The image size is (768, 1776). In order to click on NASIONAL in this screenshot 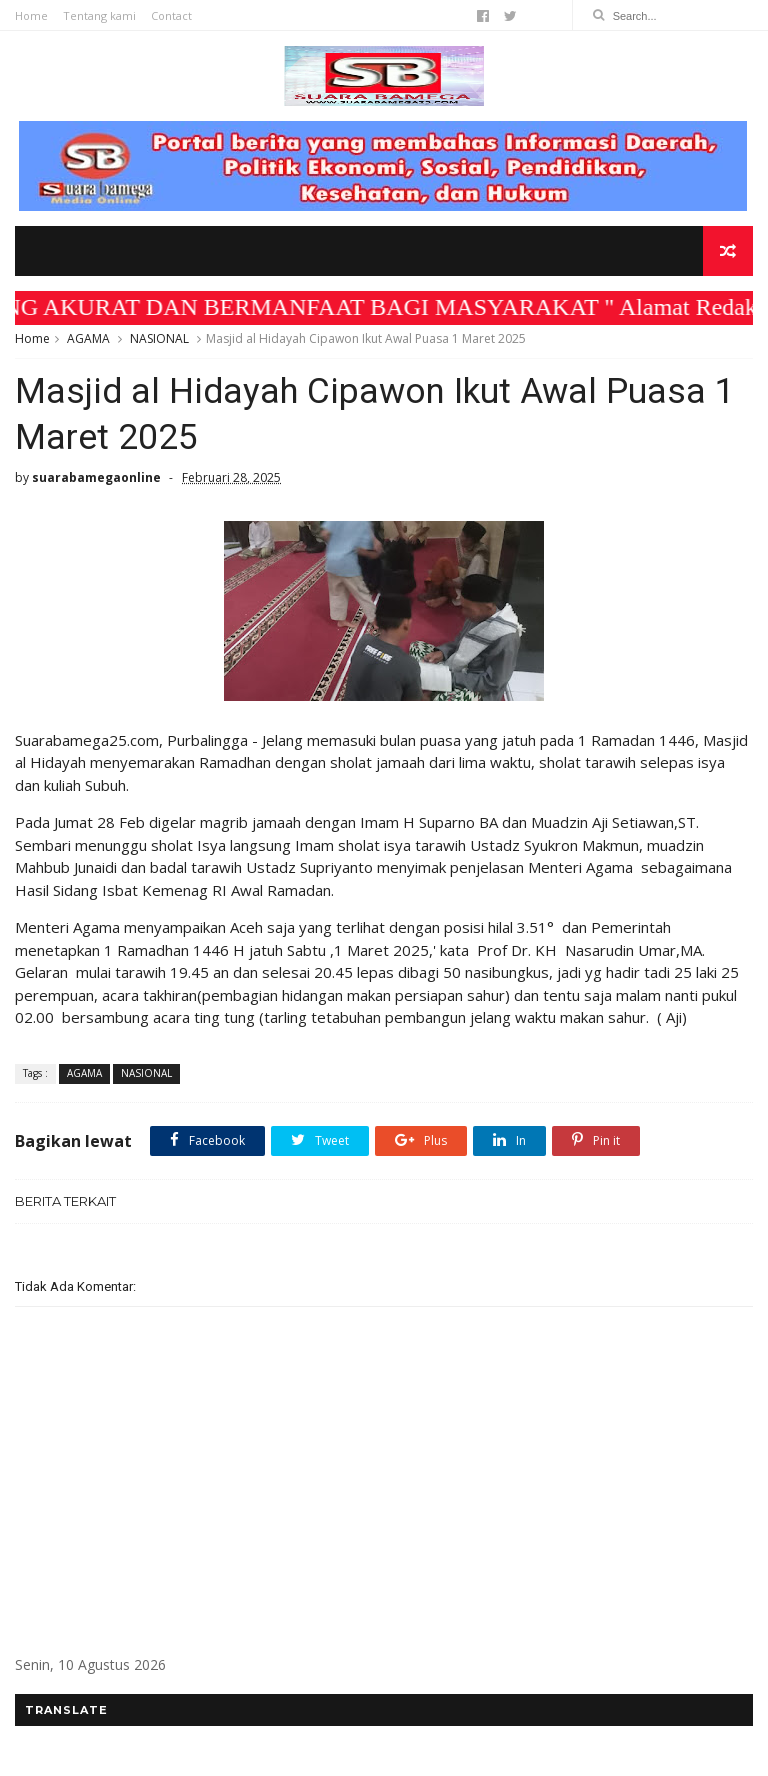, I will do `click(159, 338)`.